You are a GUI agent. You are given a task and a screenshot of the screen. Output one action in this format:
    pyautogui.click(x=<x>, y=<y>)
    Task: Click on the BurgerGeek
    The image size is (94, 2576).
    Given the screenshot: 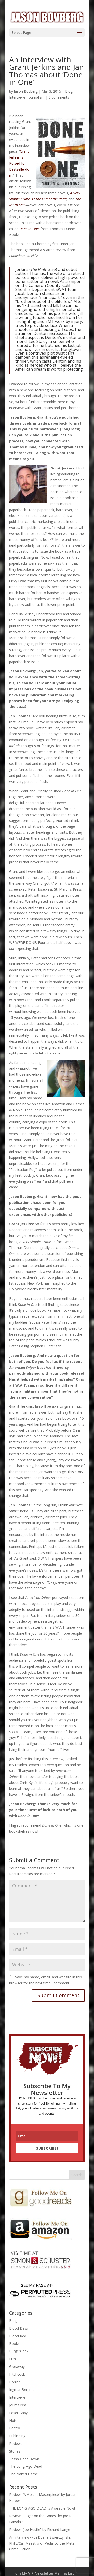 What is the action you would take?
    pyautogui.click(x=18, y=2351)
    